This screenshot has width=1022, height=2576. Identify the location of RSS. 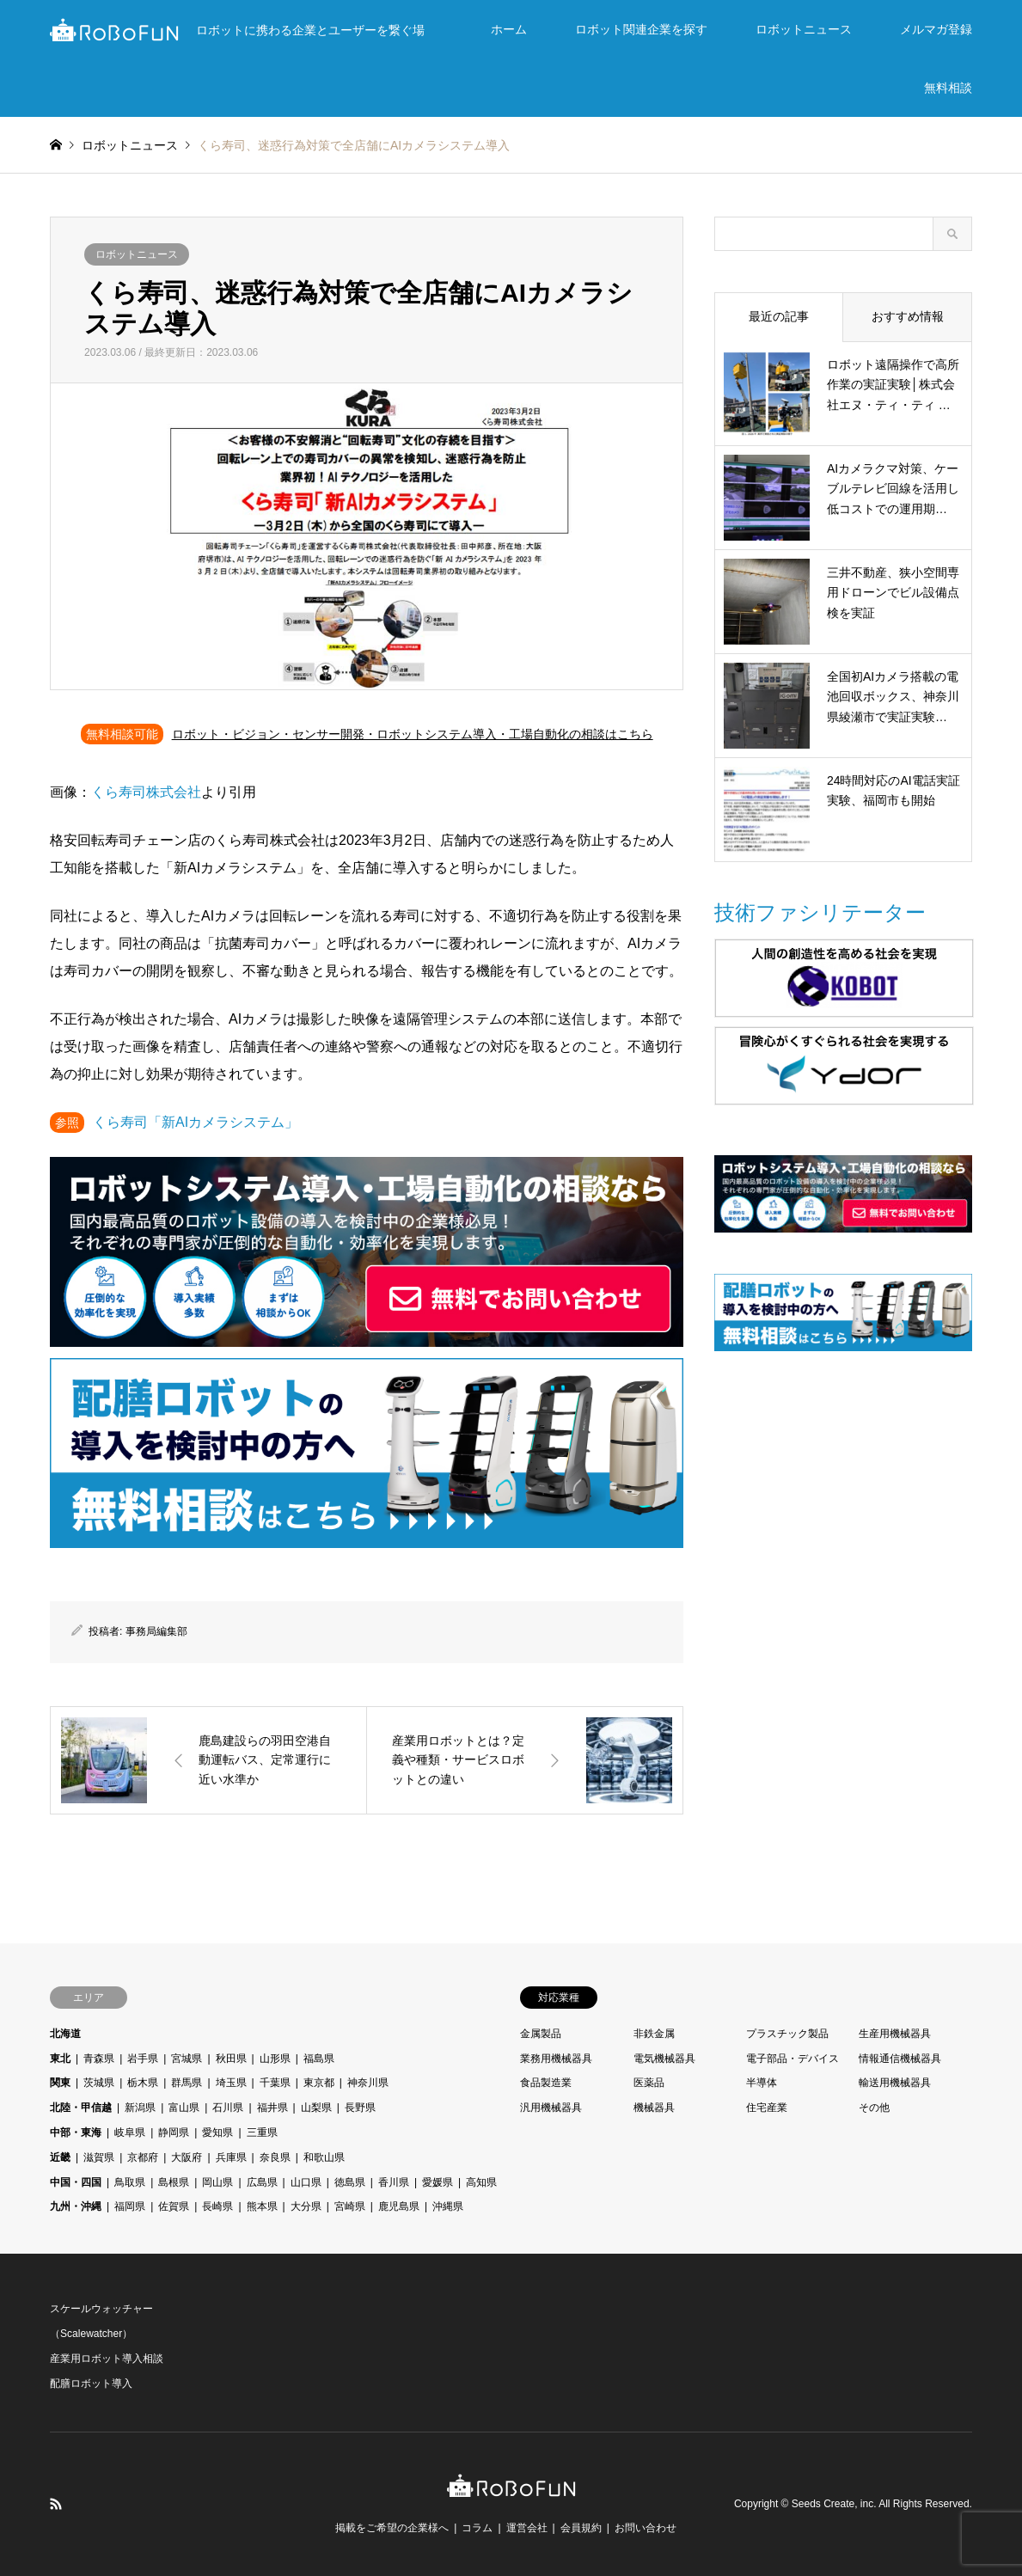
(56, 2504).